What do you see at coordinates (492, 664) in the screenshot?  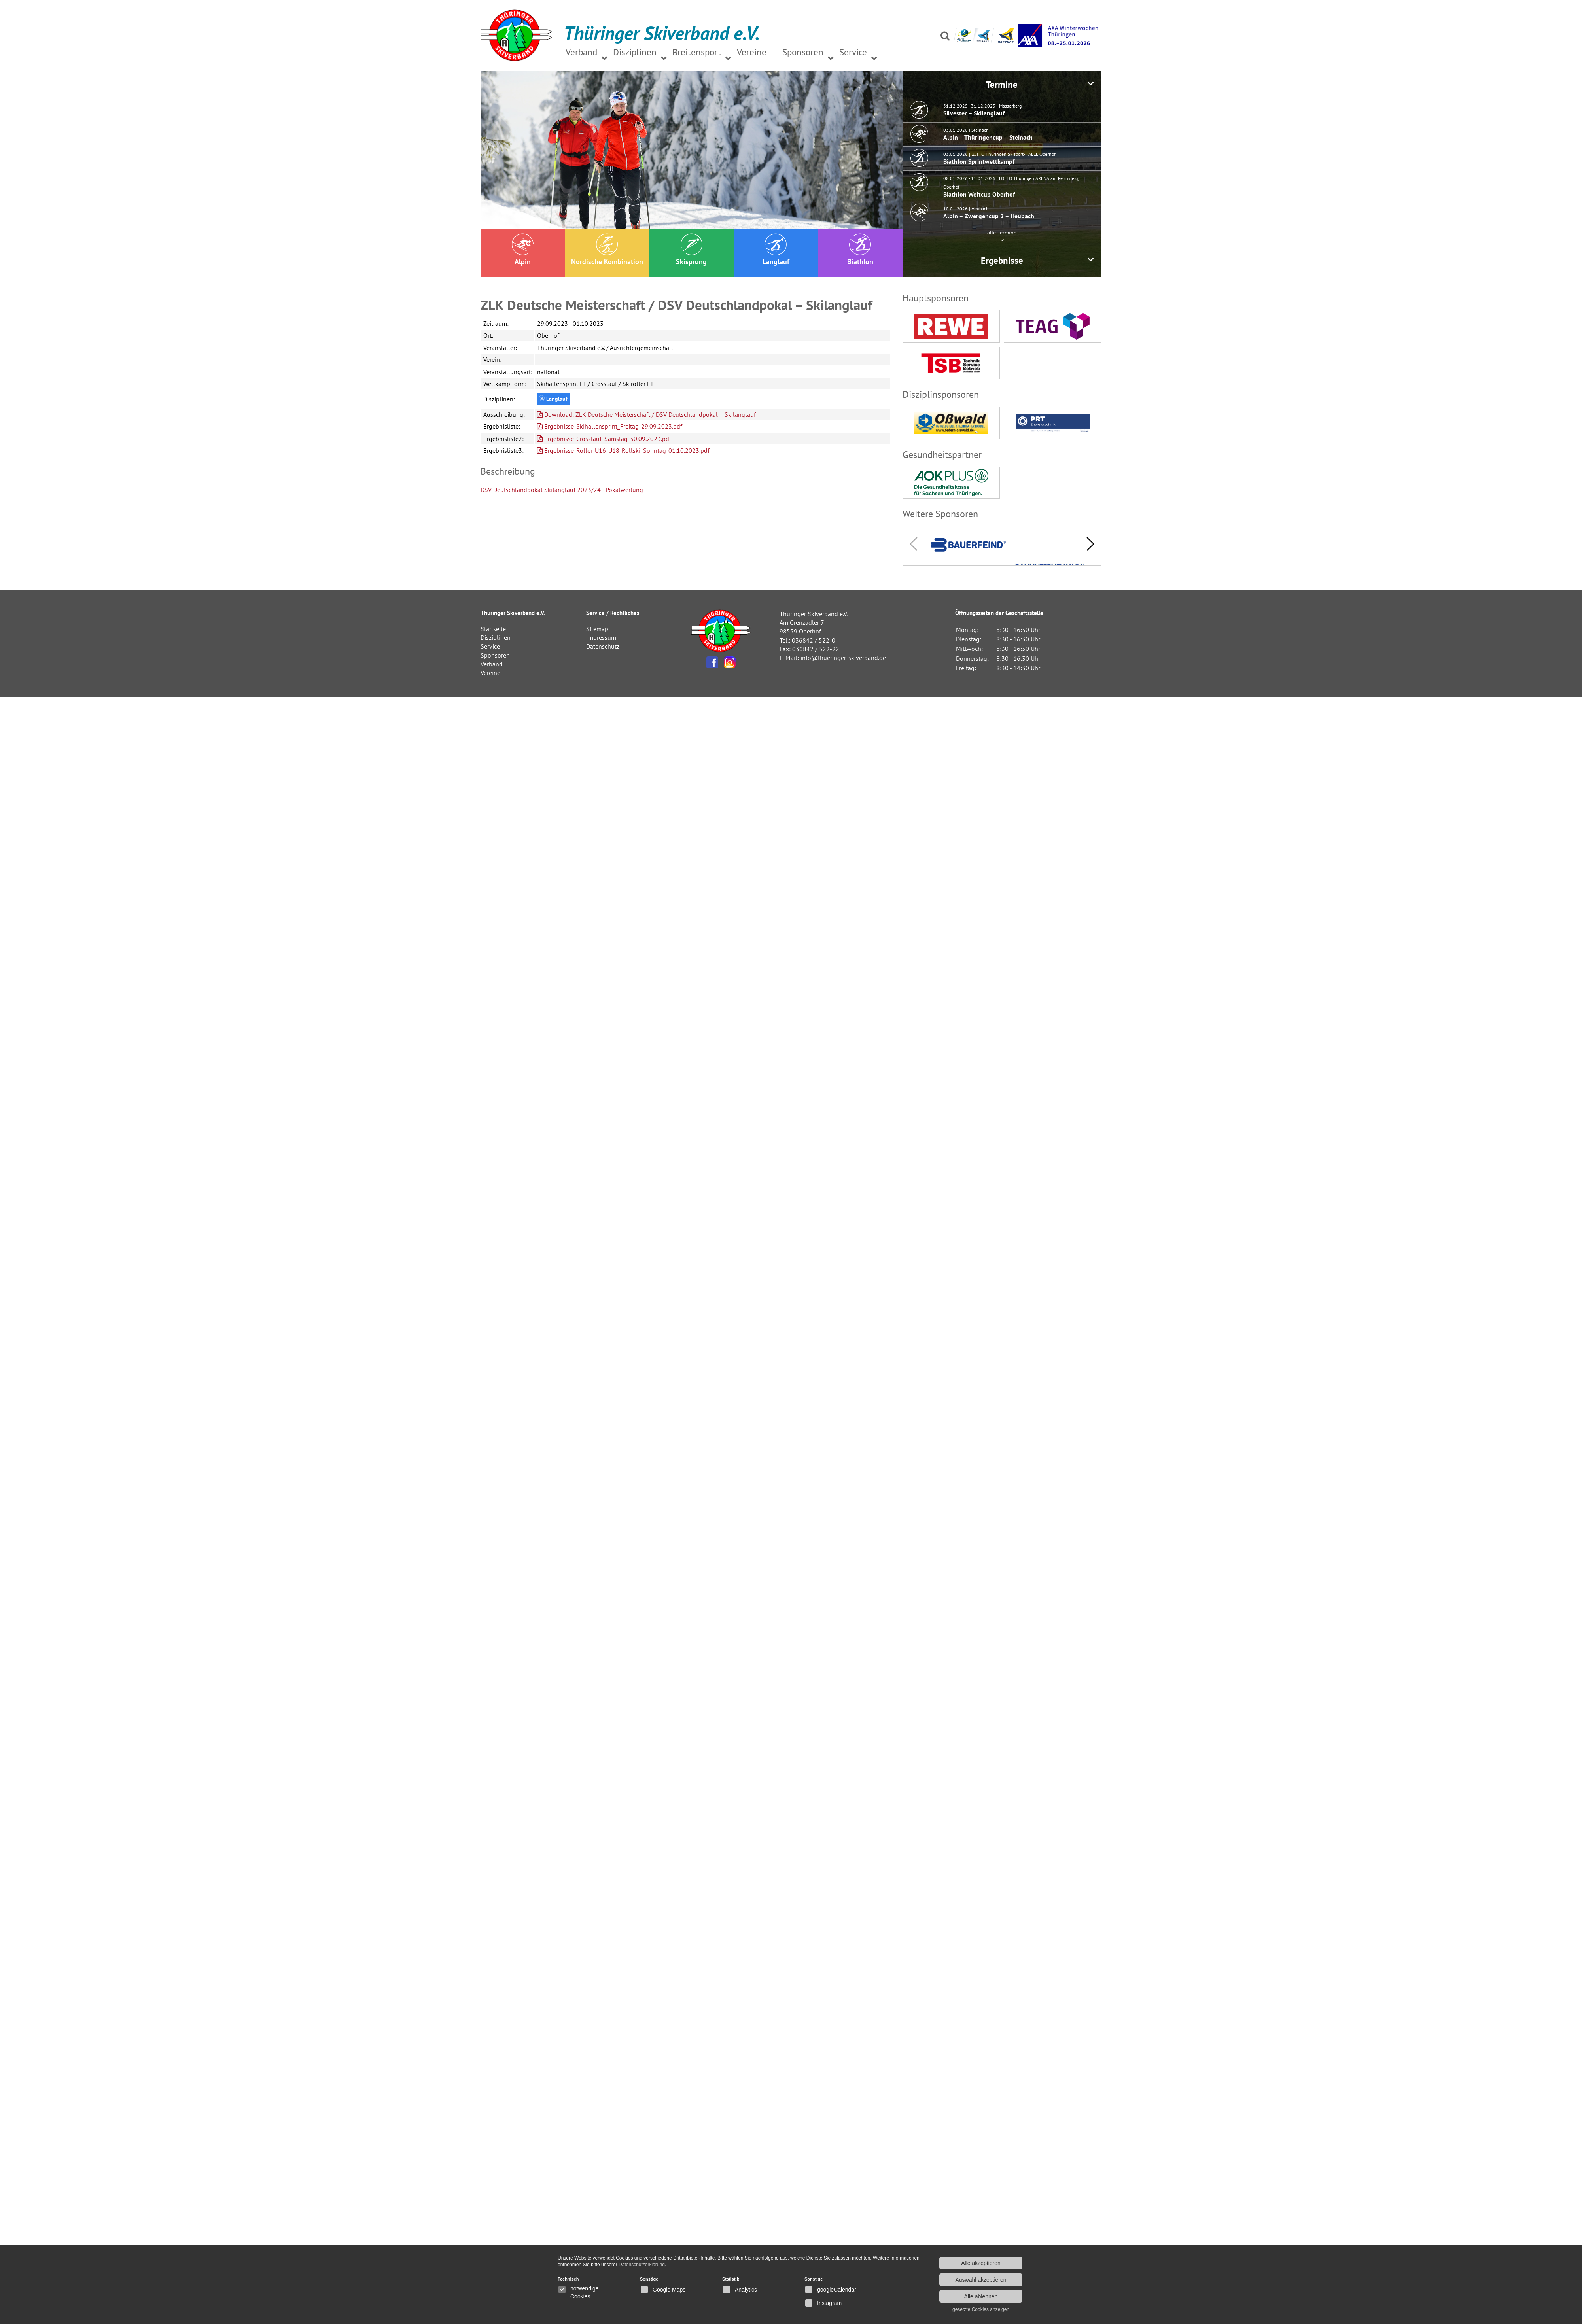 I see `Verband` at bounding box center [492, 664].